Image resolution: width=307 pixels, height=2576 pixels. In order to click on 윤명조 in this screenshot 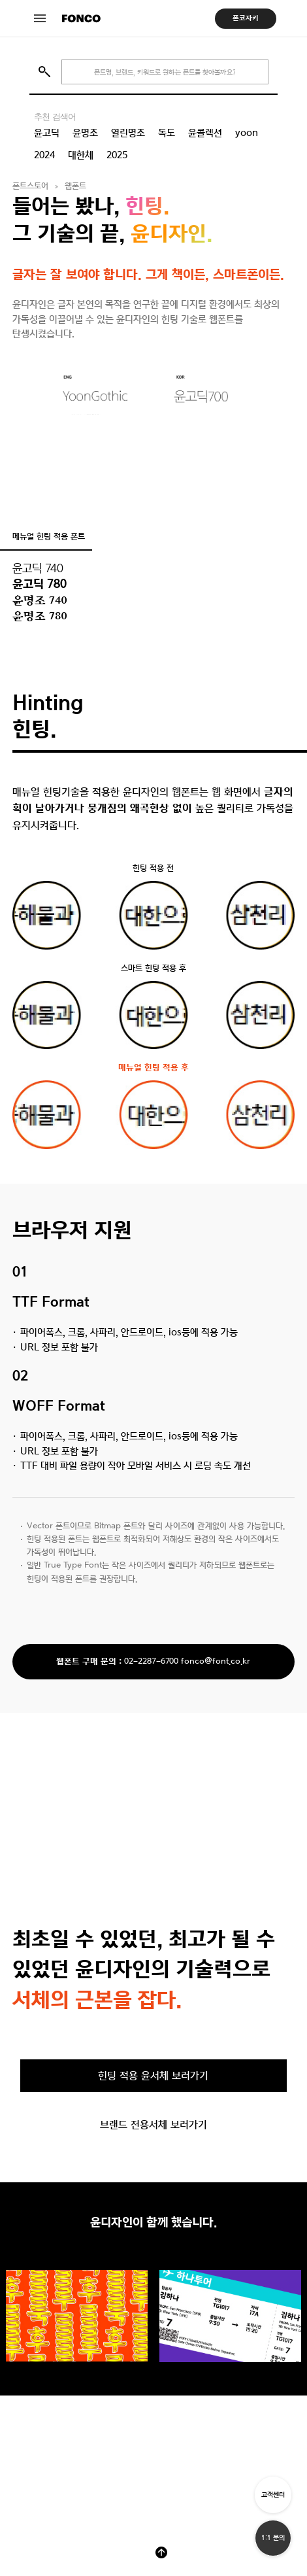, I will do `click(85, 132)`.